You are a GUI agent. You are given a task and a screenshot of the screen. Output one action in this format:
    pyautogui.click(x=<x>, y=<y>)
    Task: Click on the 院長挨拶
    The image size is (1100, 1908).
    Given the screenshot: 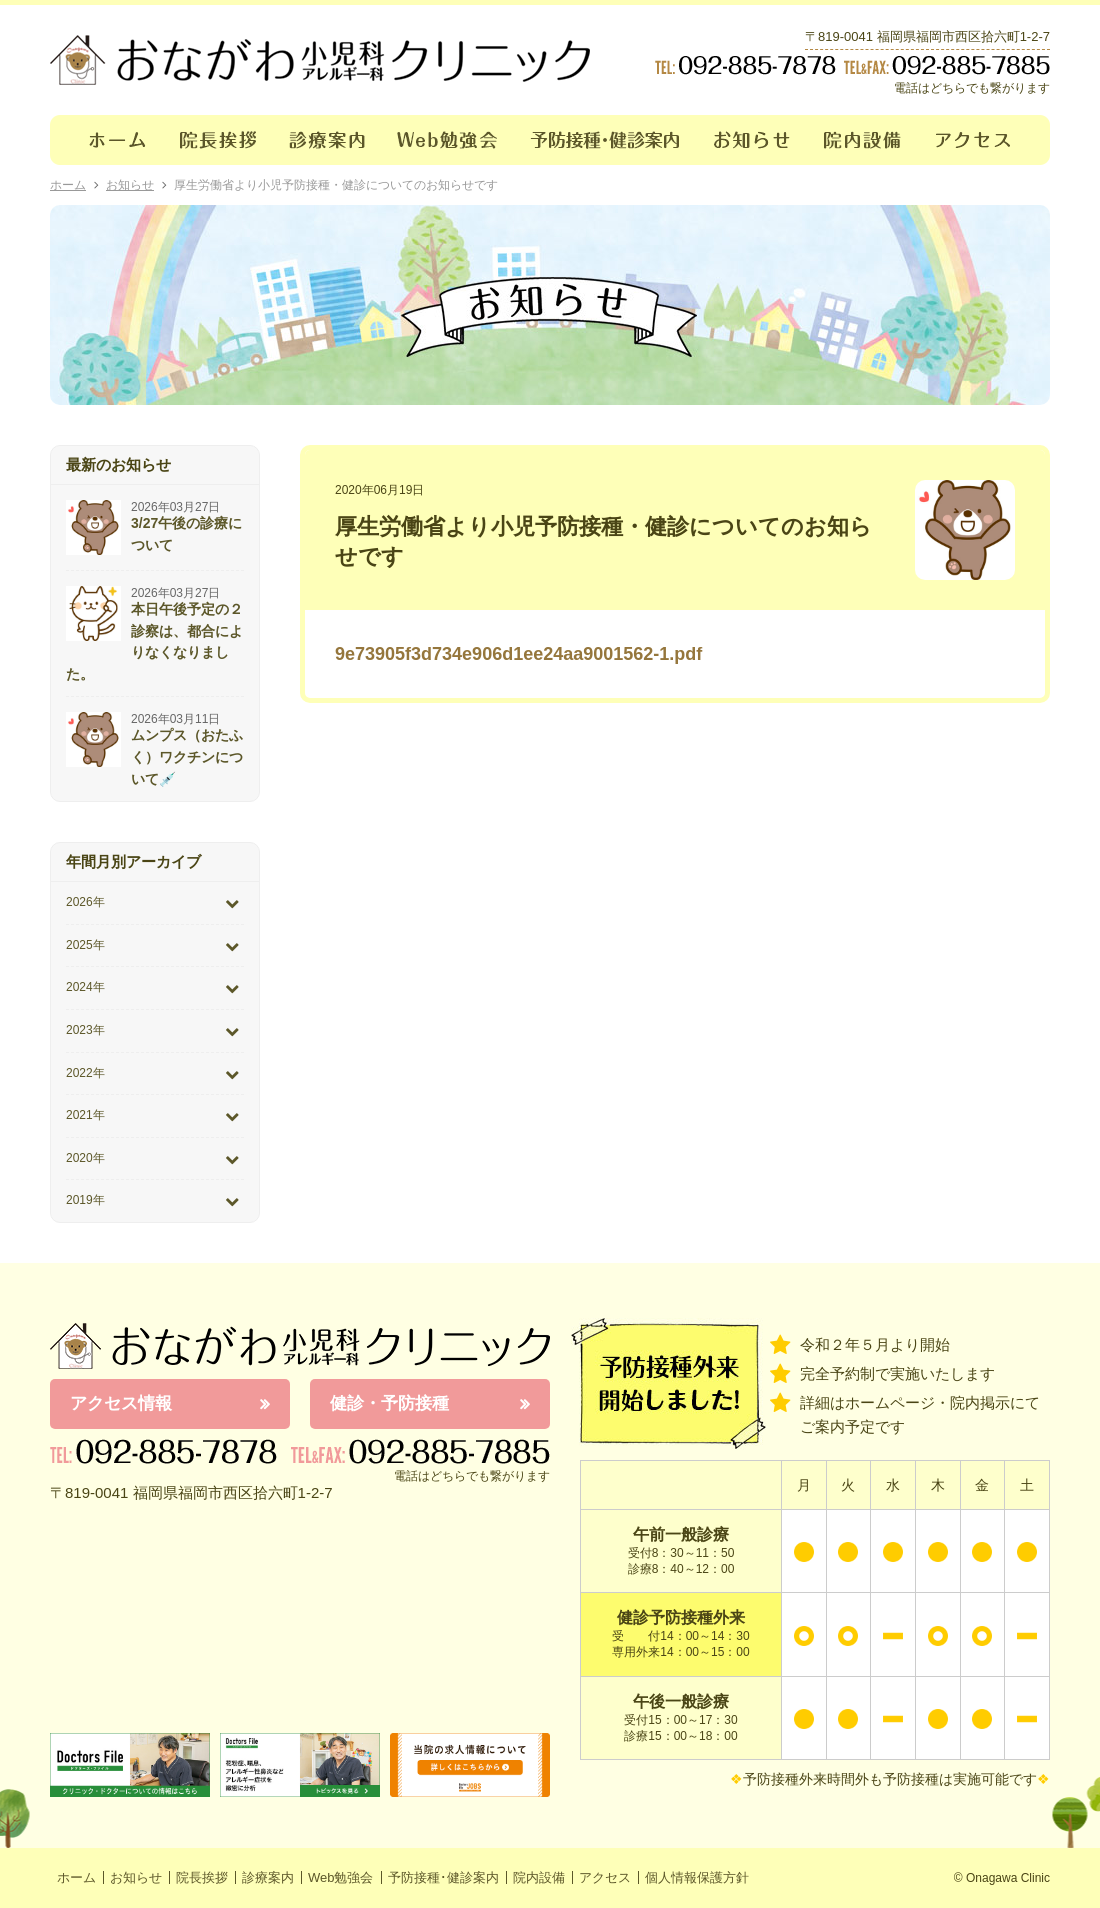 What is the action you would take?
    pyautogui.click(x=218, y=140)
    